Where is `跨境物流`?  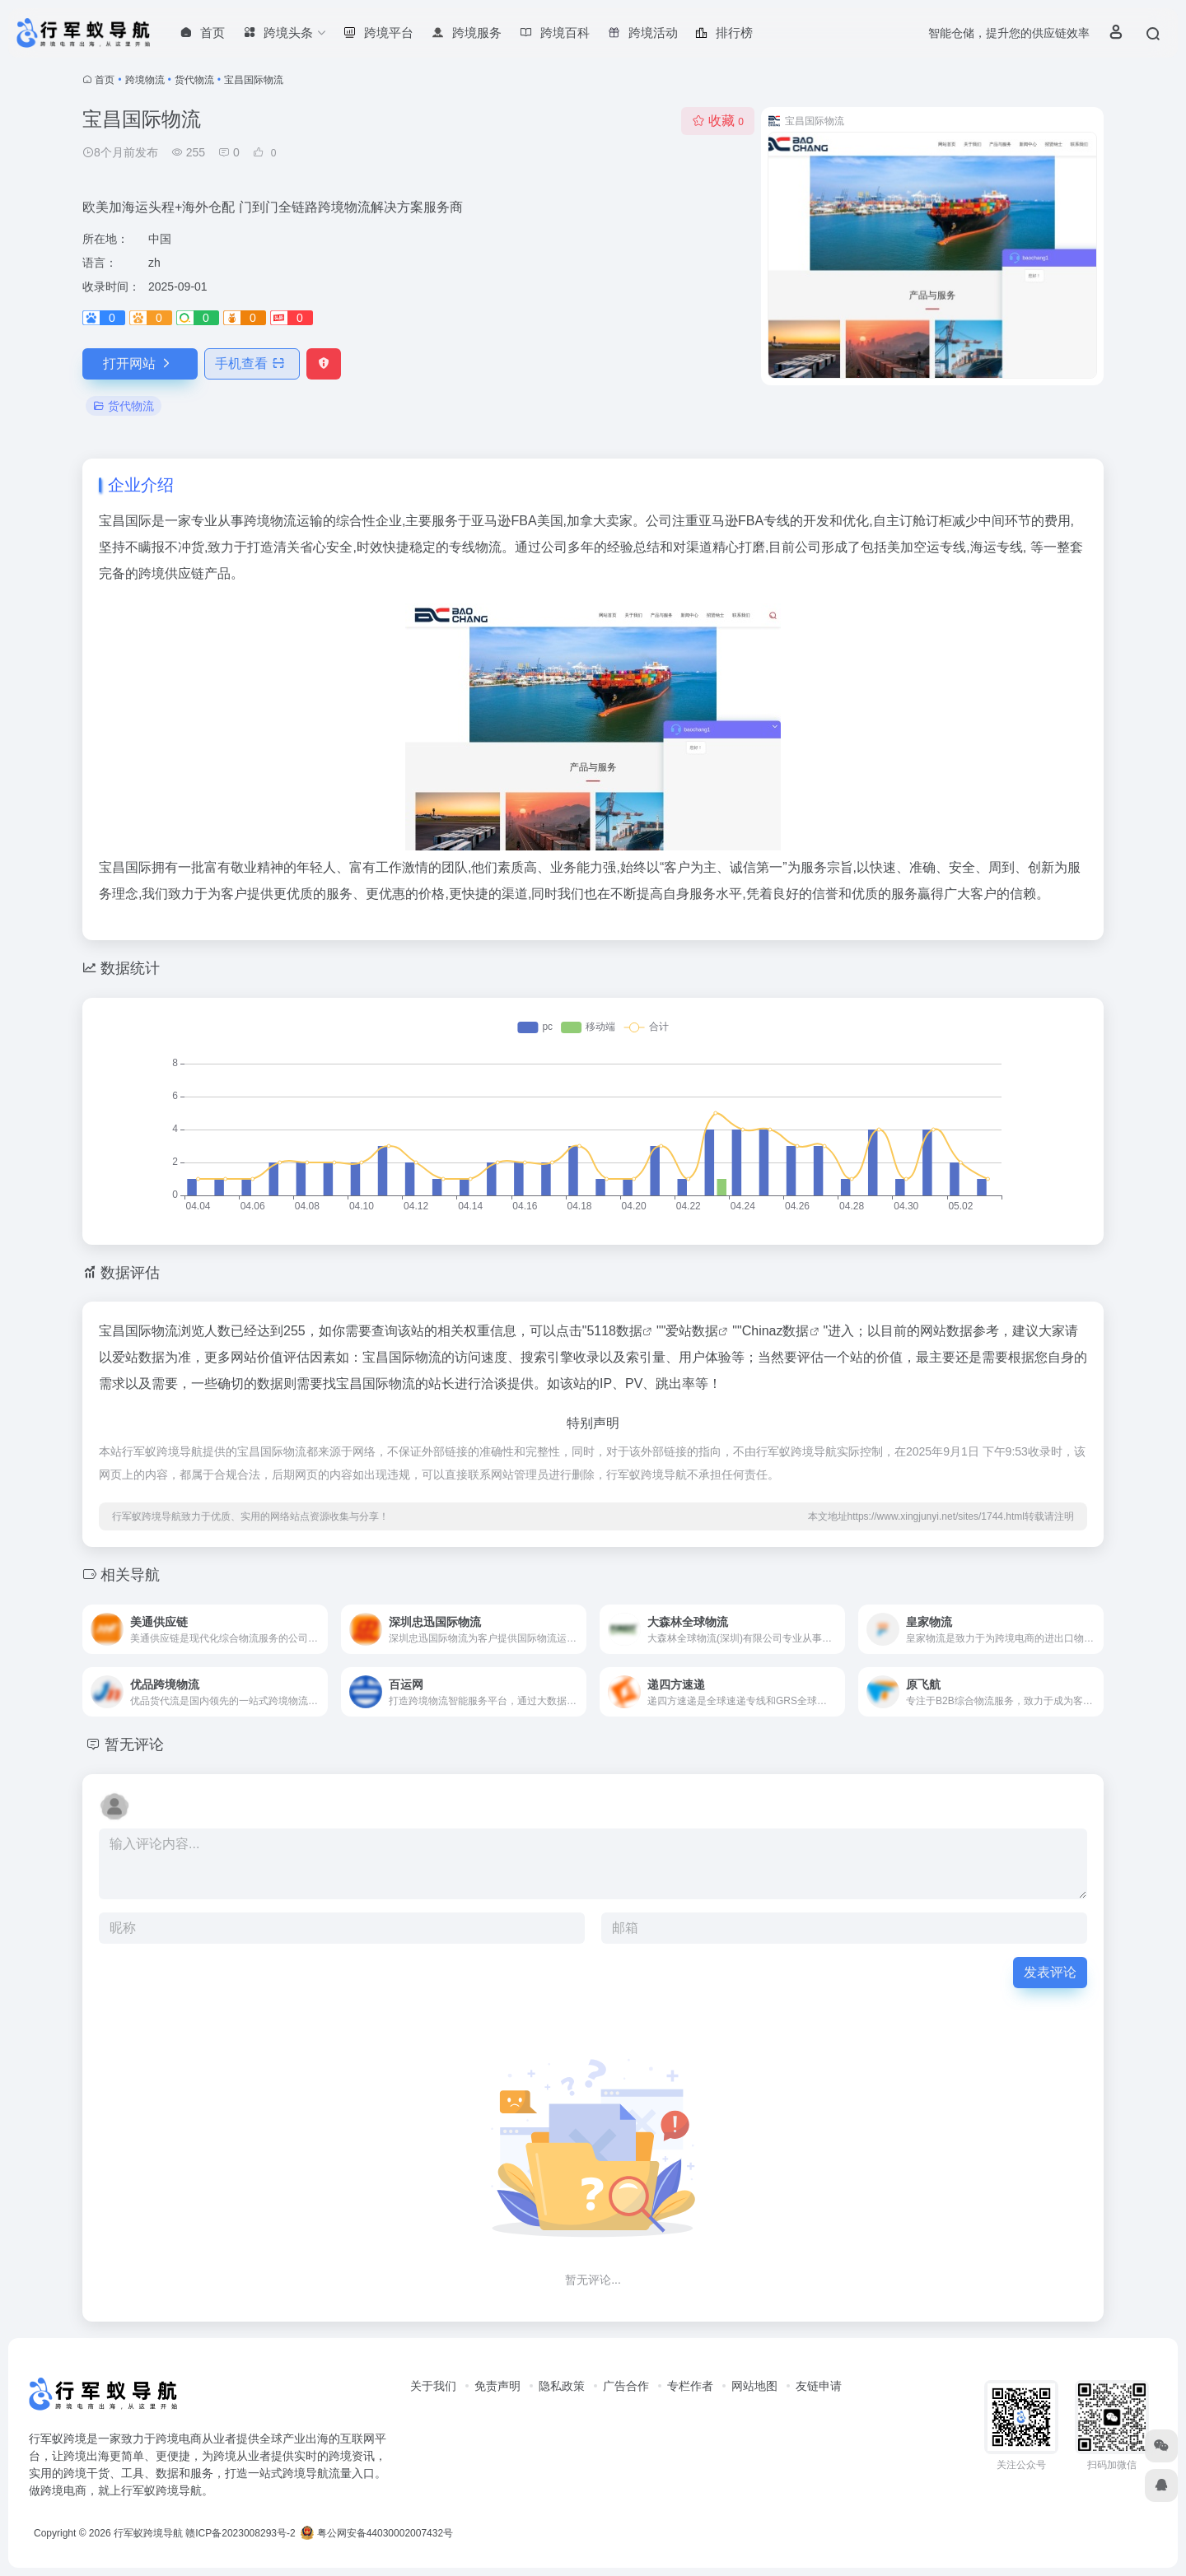
跨境物流 is located at coordinates (145, 80).